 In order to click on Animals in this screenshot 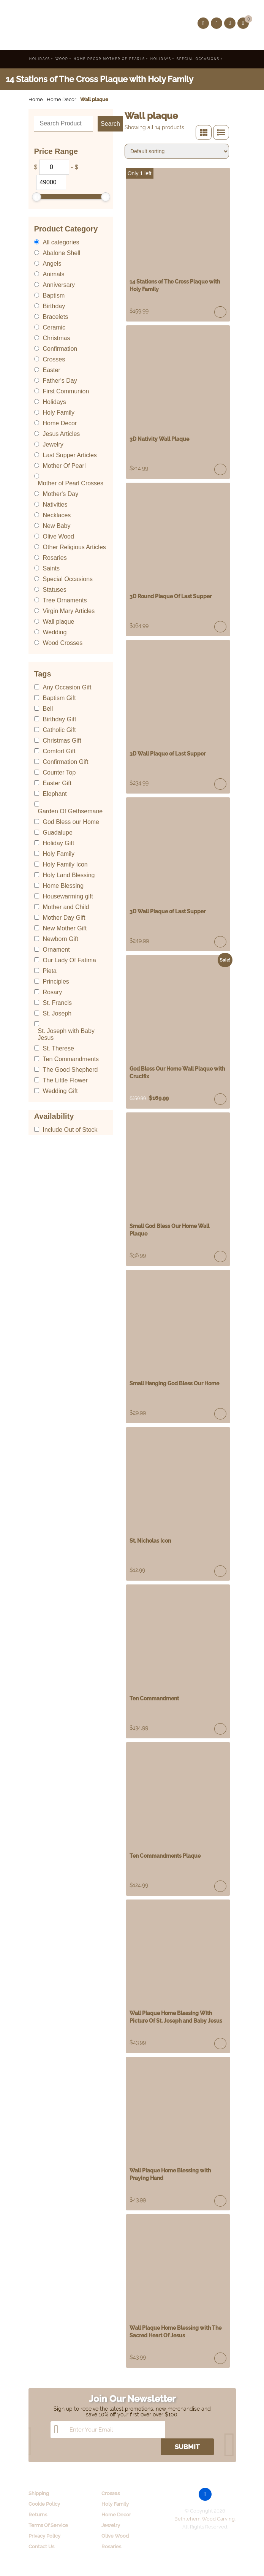, I will do `click(54, 274)`.